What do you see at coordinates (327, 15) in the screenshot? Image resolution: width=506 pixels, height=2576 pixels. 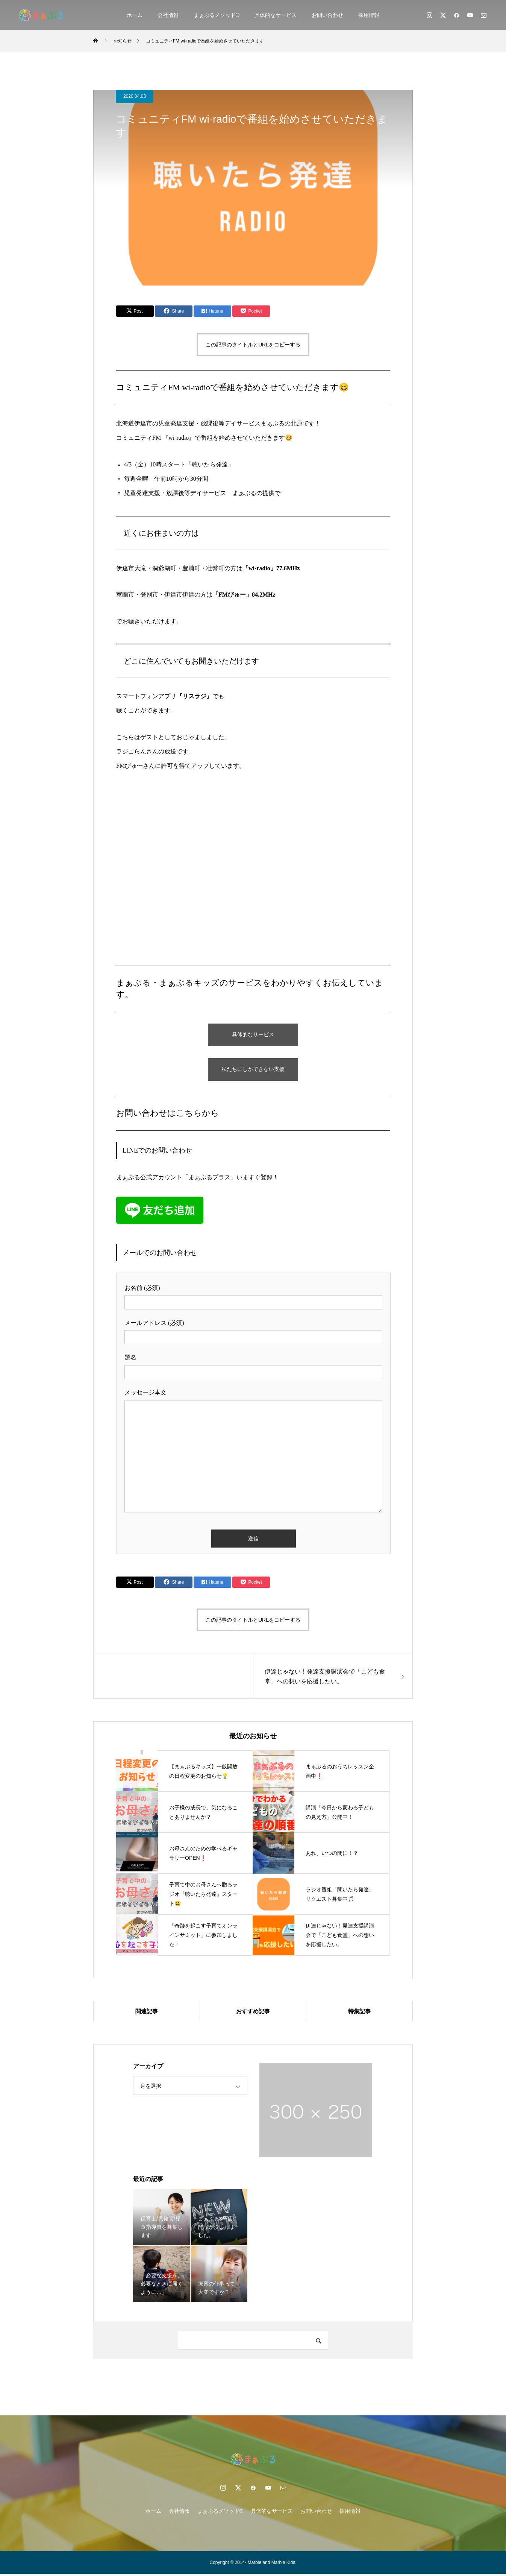 I see `お問い合わせ` at bounding box center [327, 15].